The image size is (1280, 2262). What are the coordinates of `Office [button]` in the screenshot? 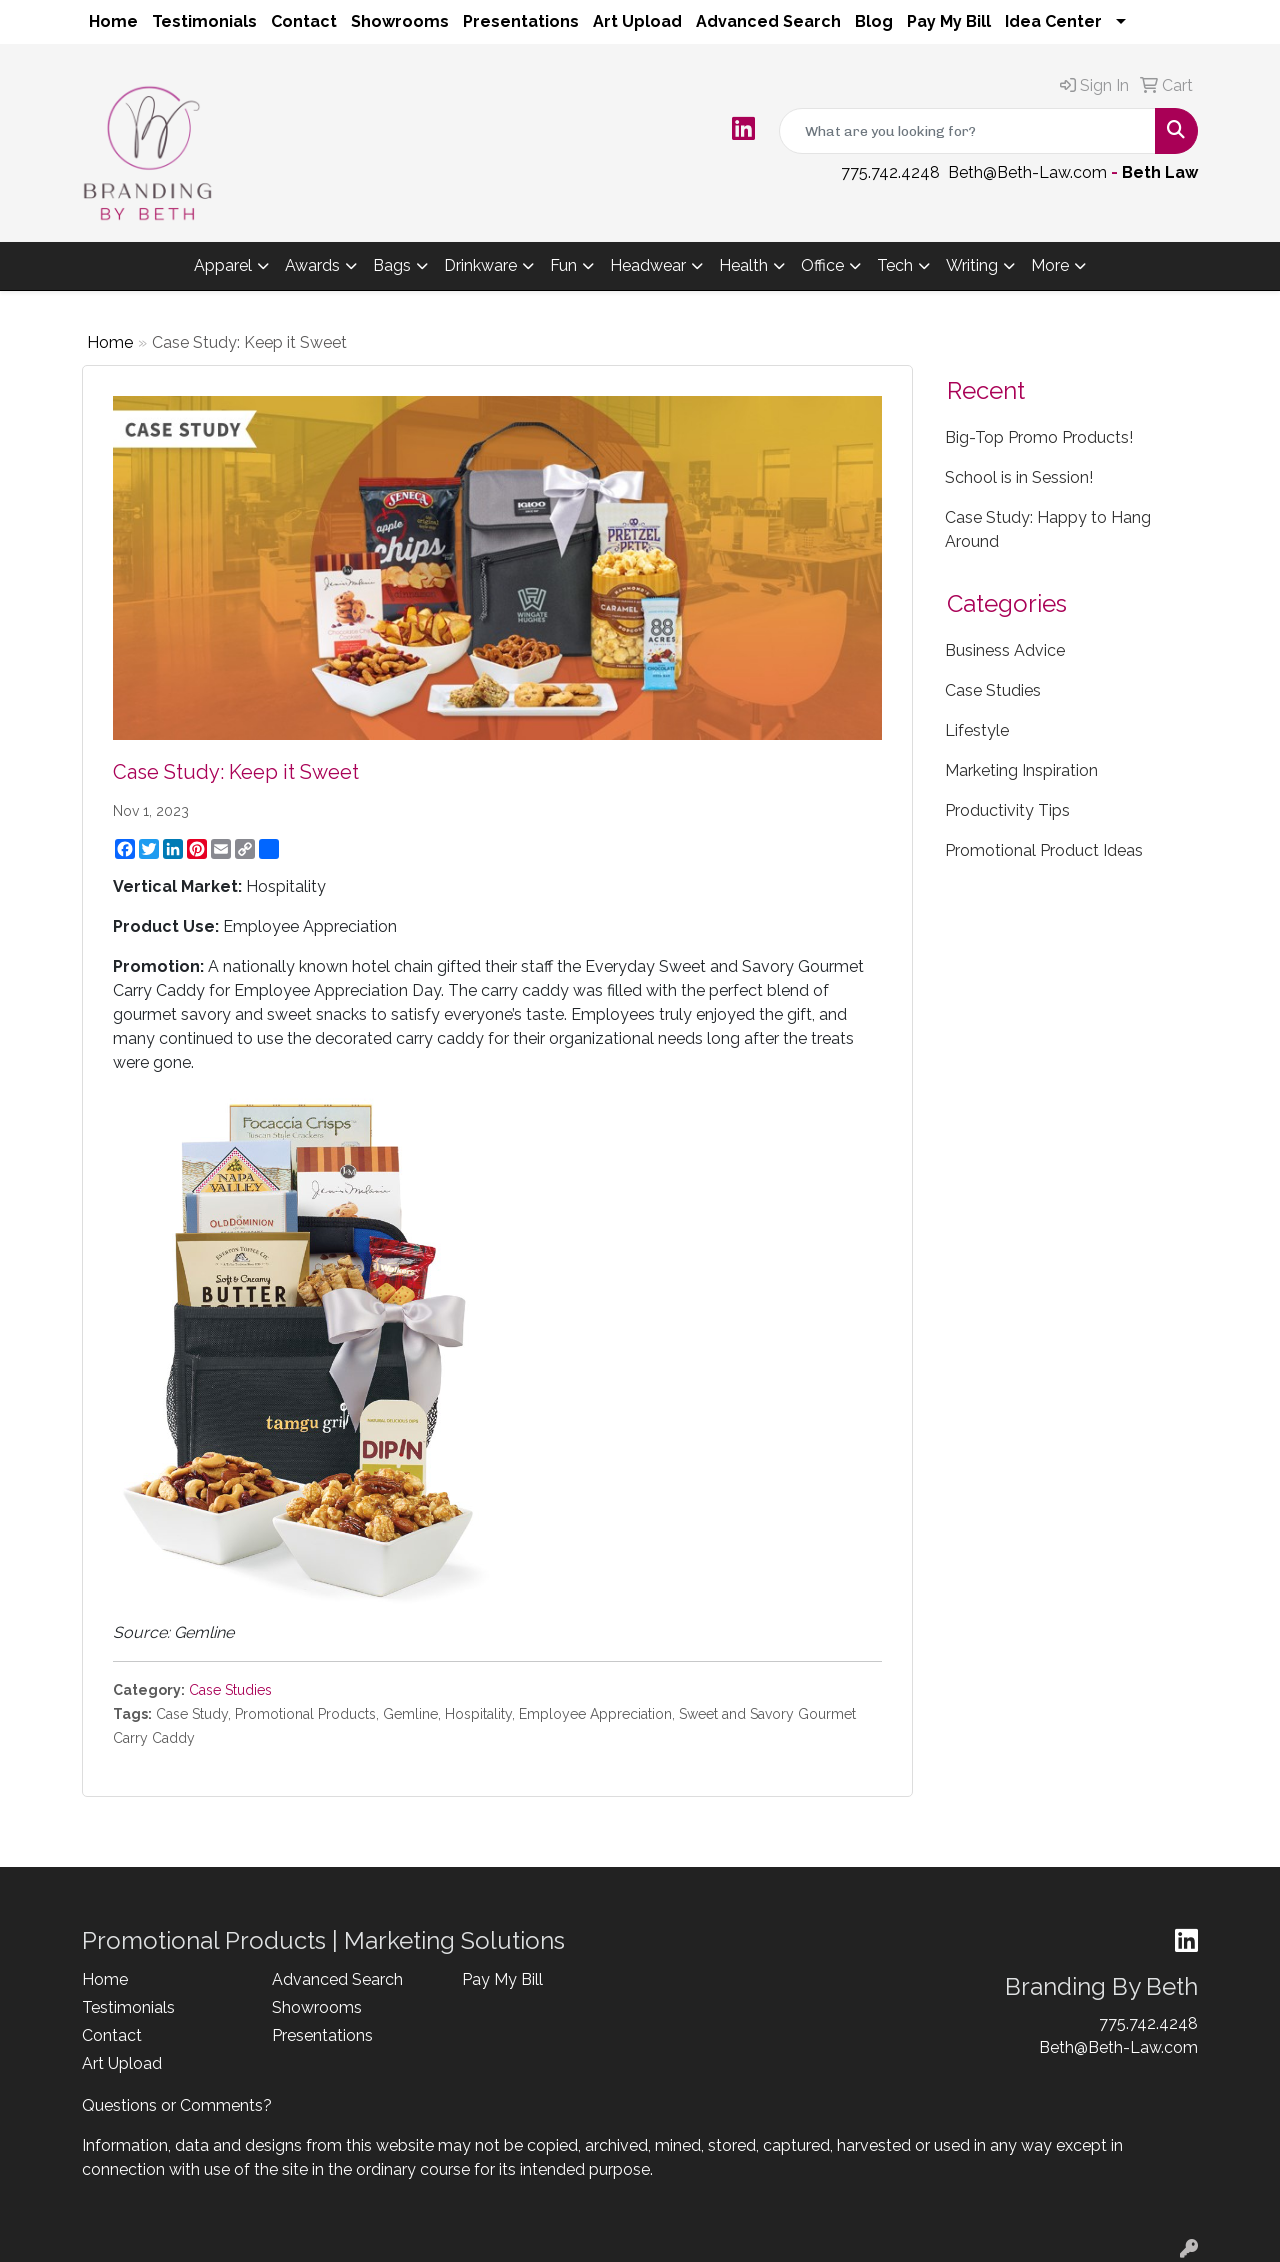 It's located at (822, 265).